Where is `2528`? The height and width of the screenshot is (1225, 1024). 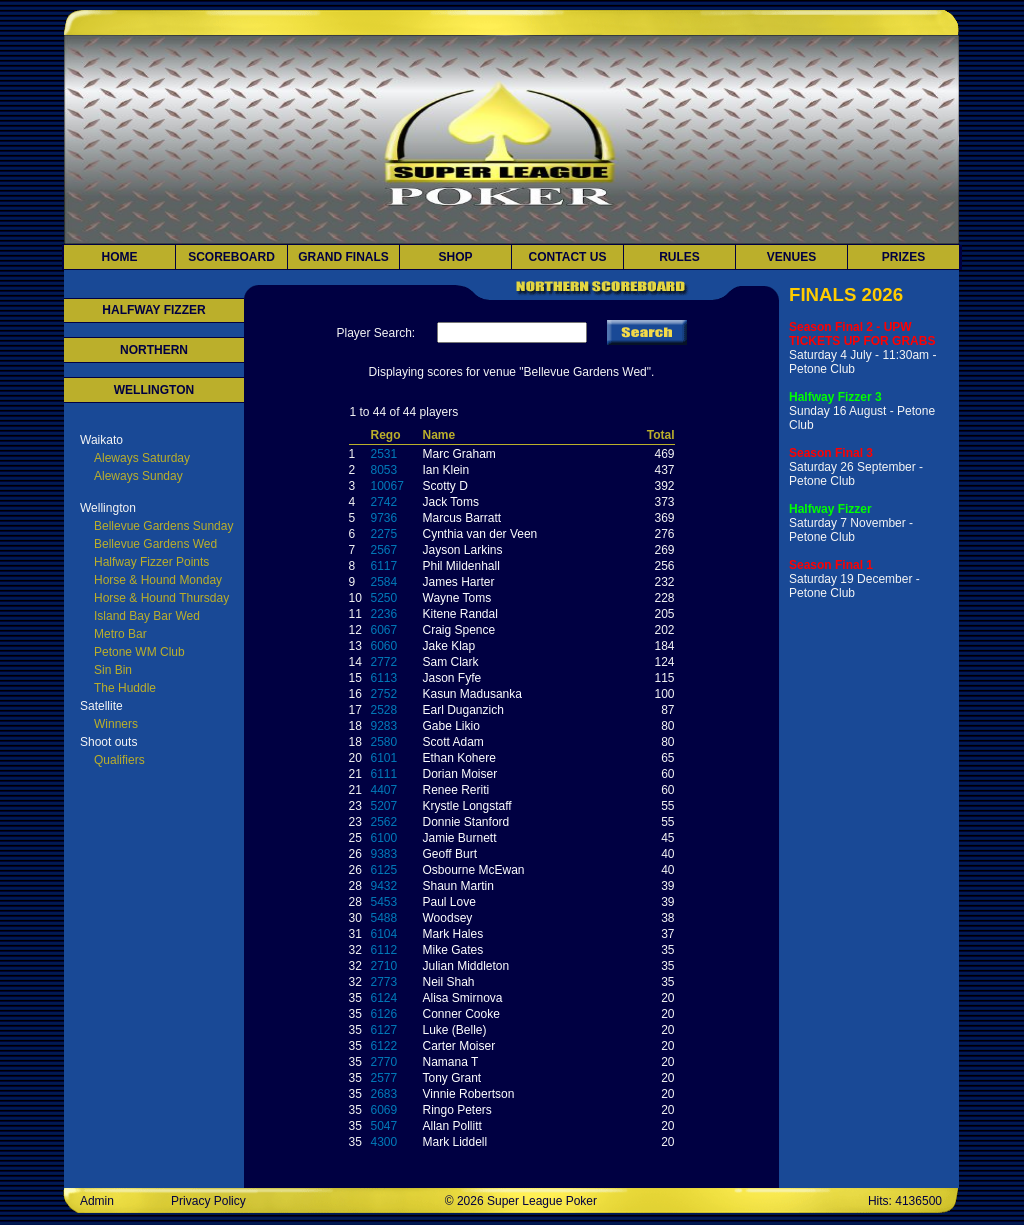 2528 is located at coordinates (384, 710).